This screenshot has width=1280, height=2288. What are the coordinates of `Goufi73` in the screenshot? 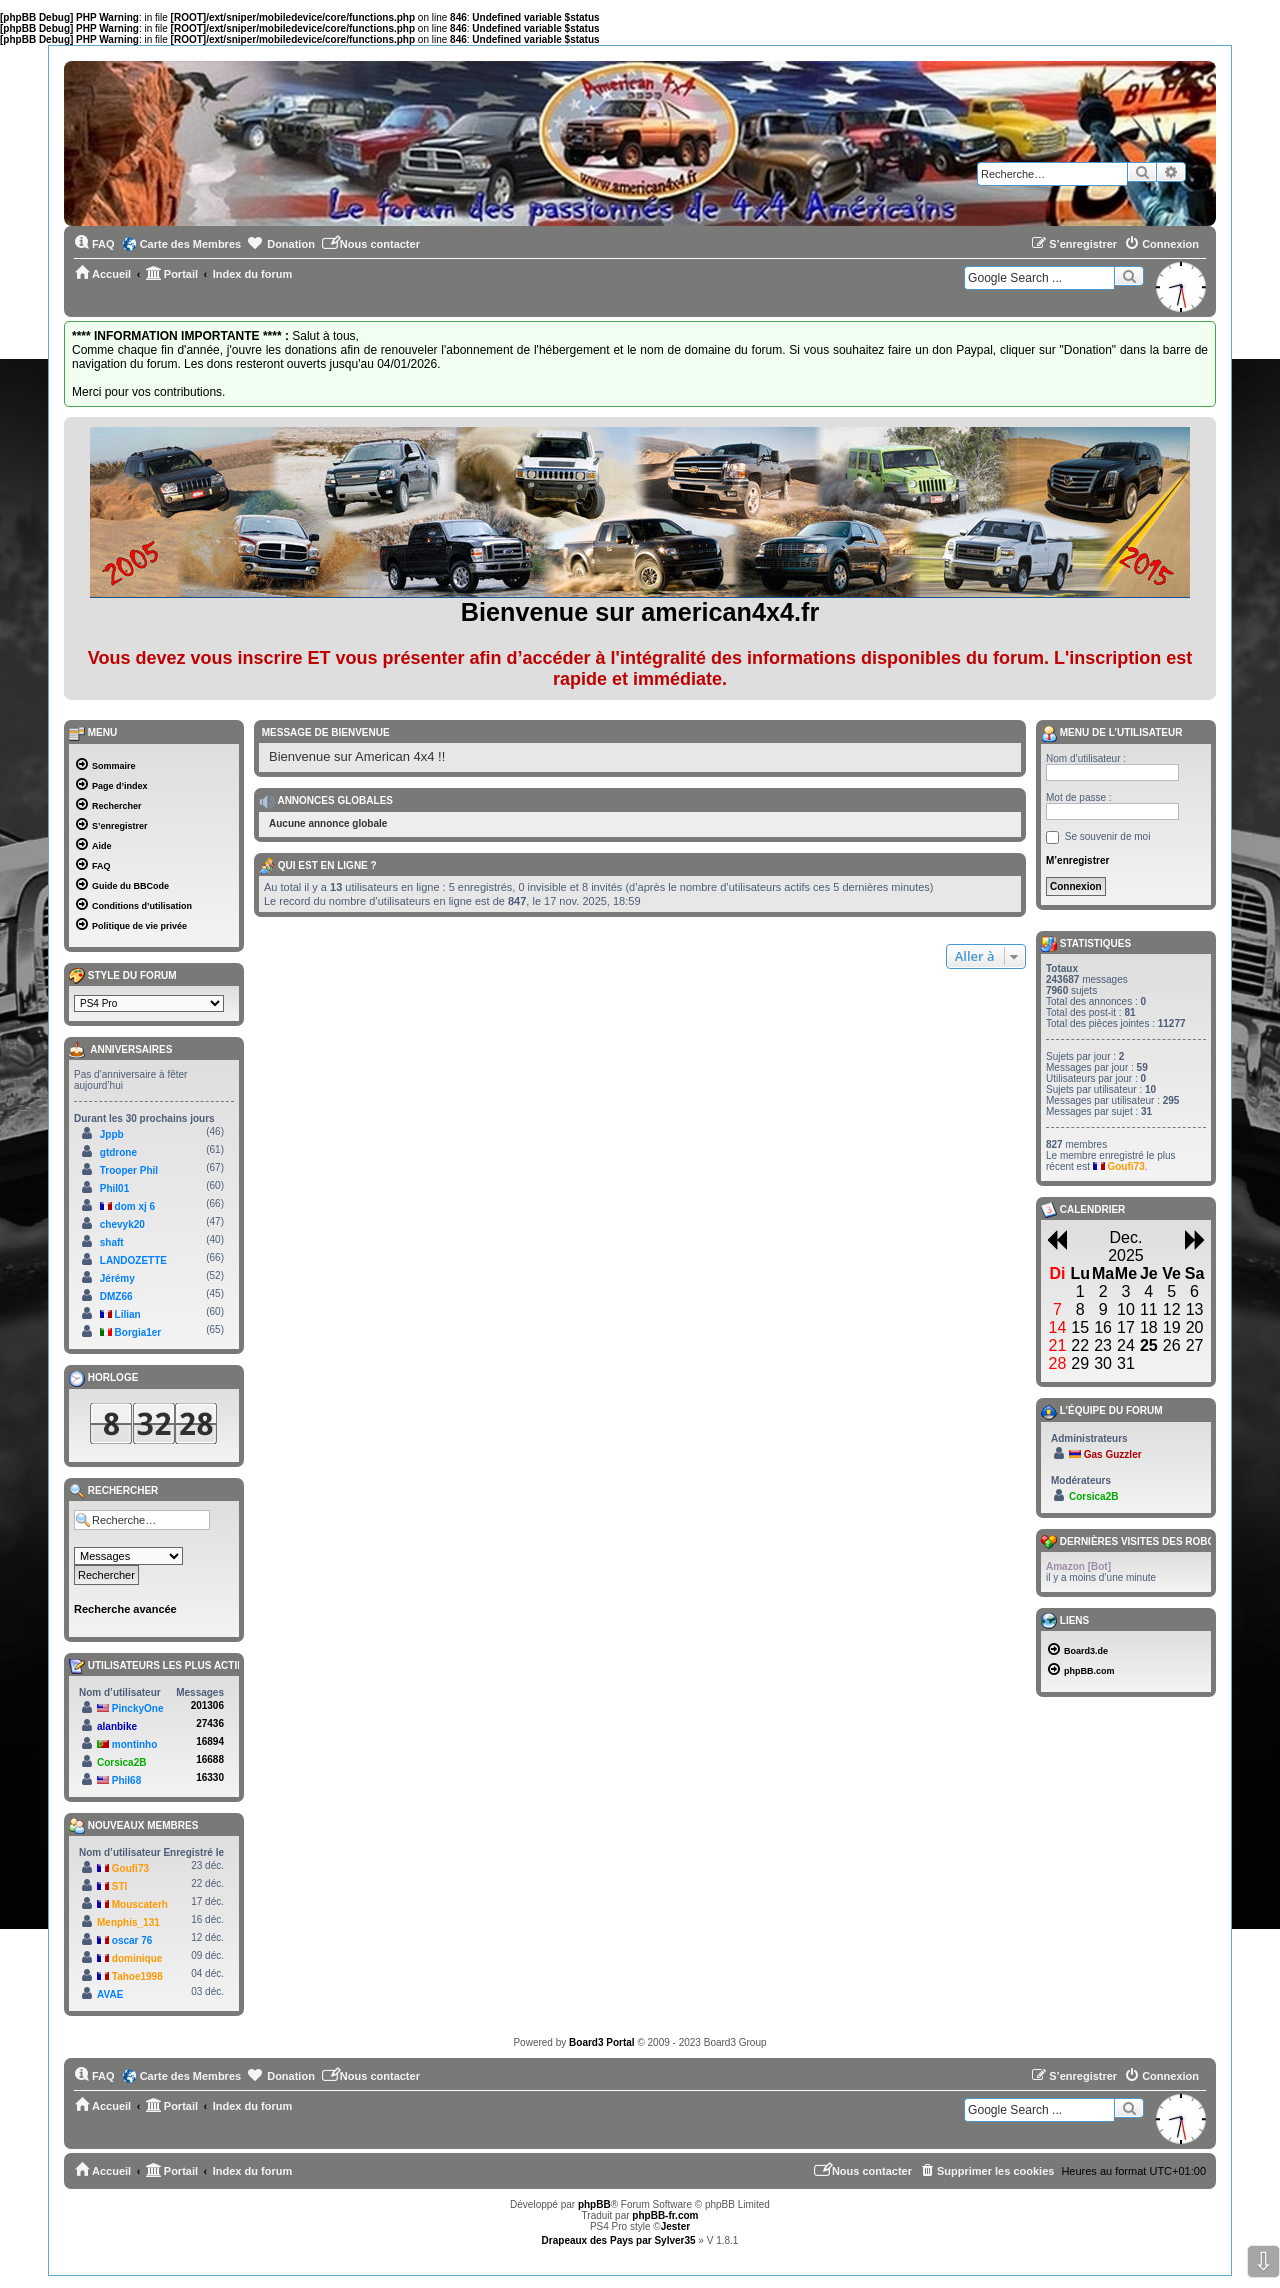 It's located at (130, 1868).